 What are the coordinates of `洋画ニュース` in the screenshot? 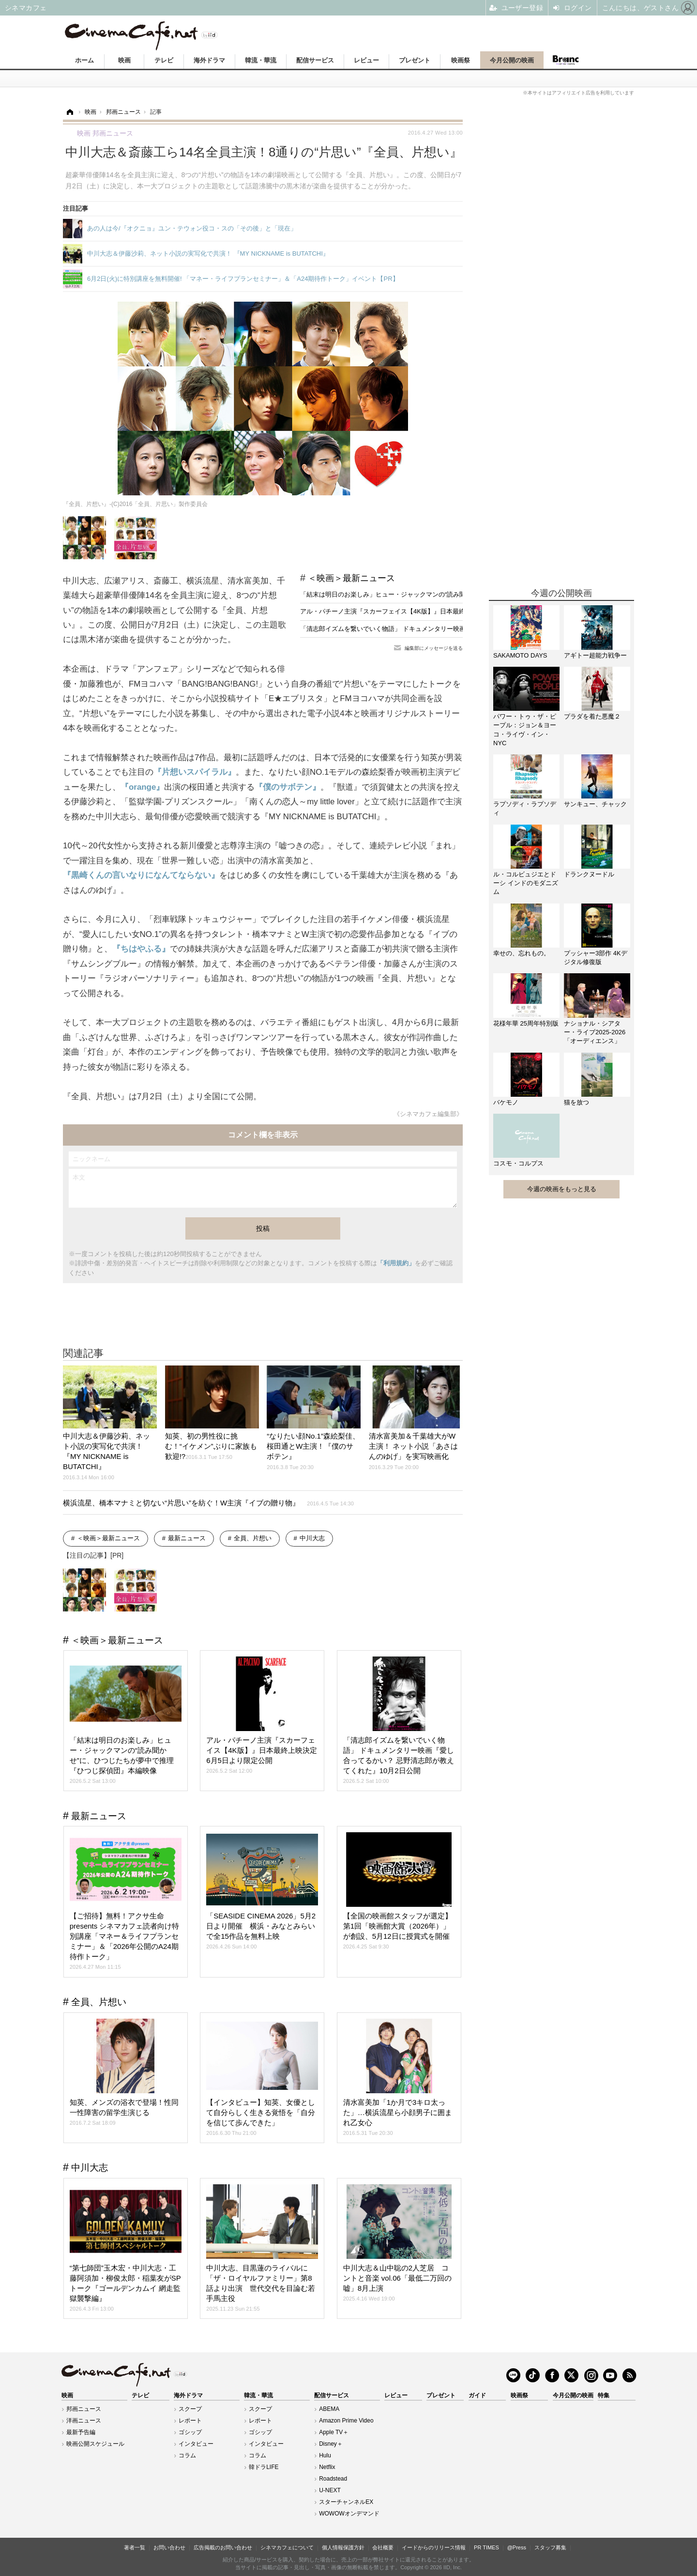 It's located at (83, 2420).